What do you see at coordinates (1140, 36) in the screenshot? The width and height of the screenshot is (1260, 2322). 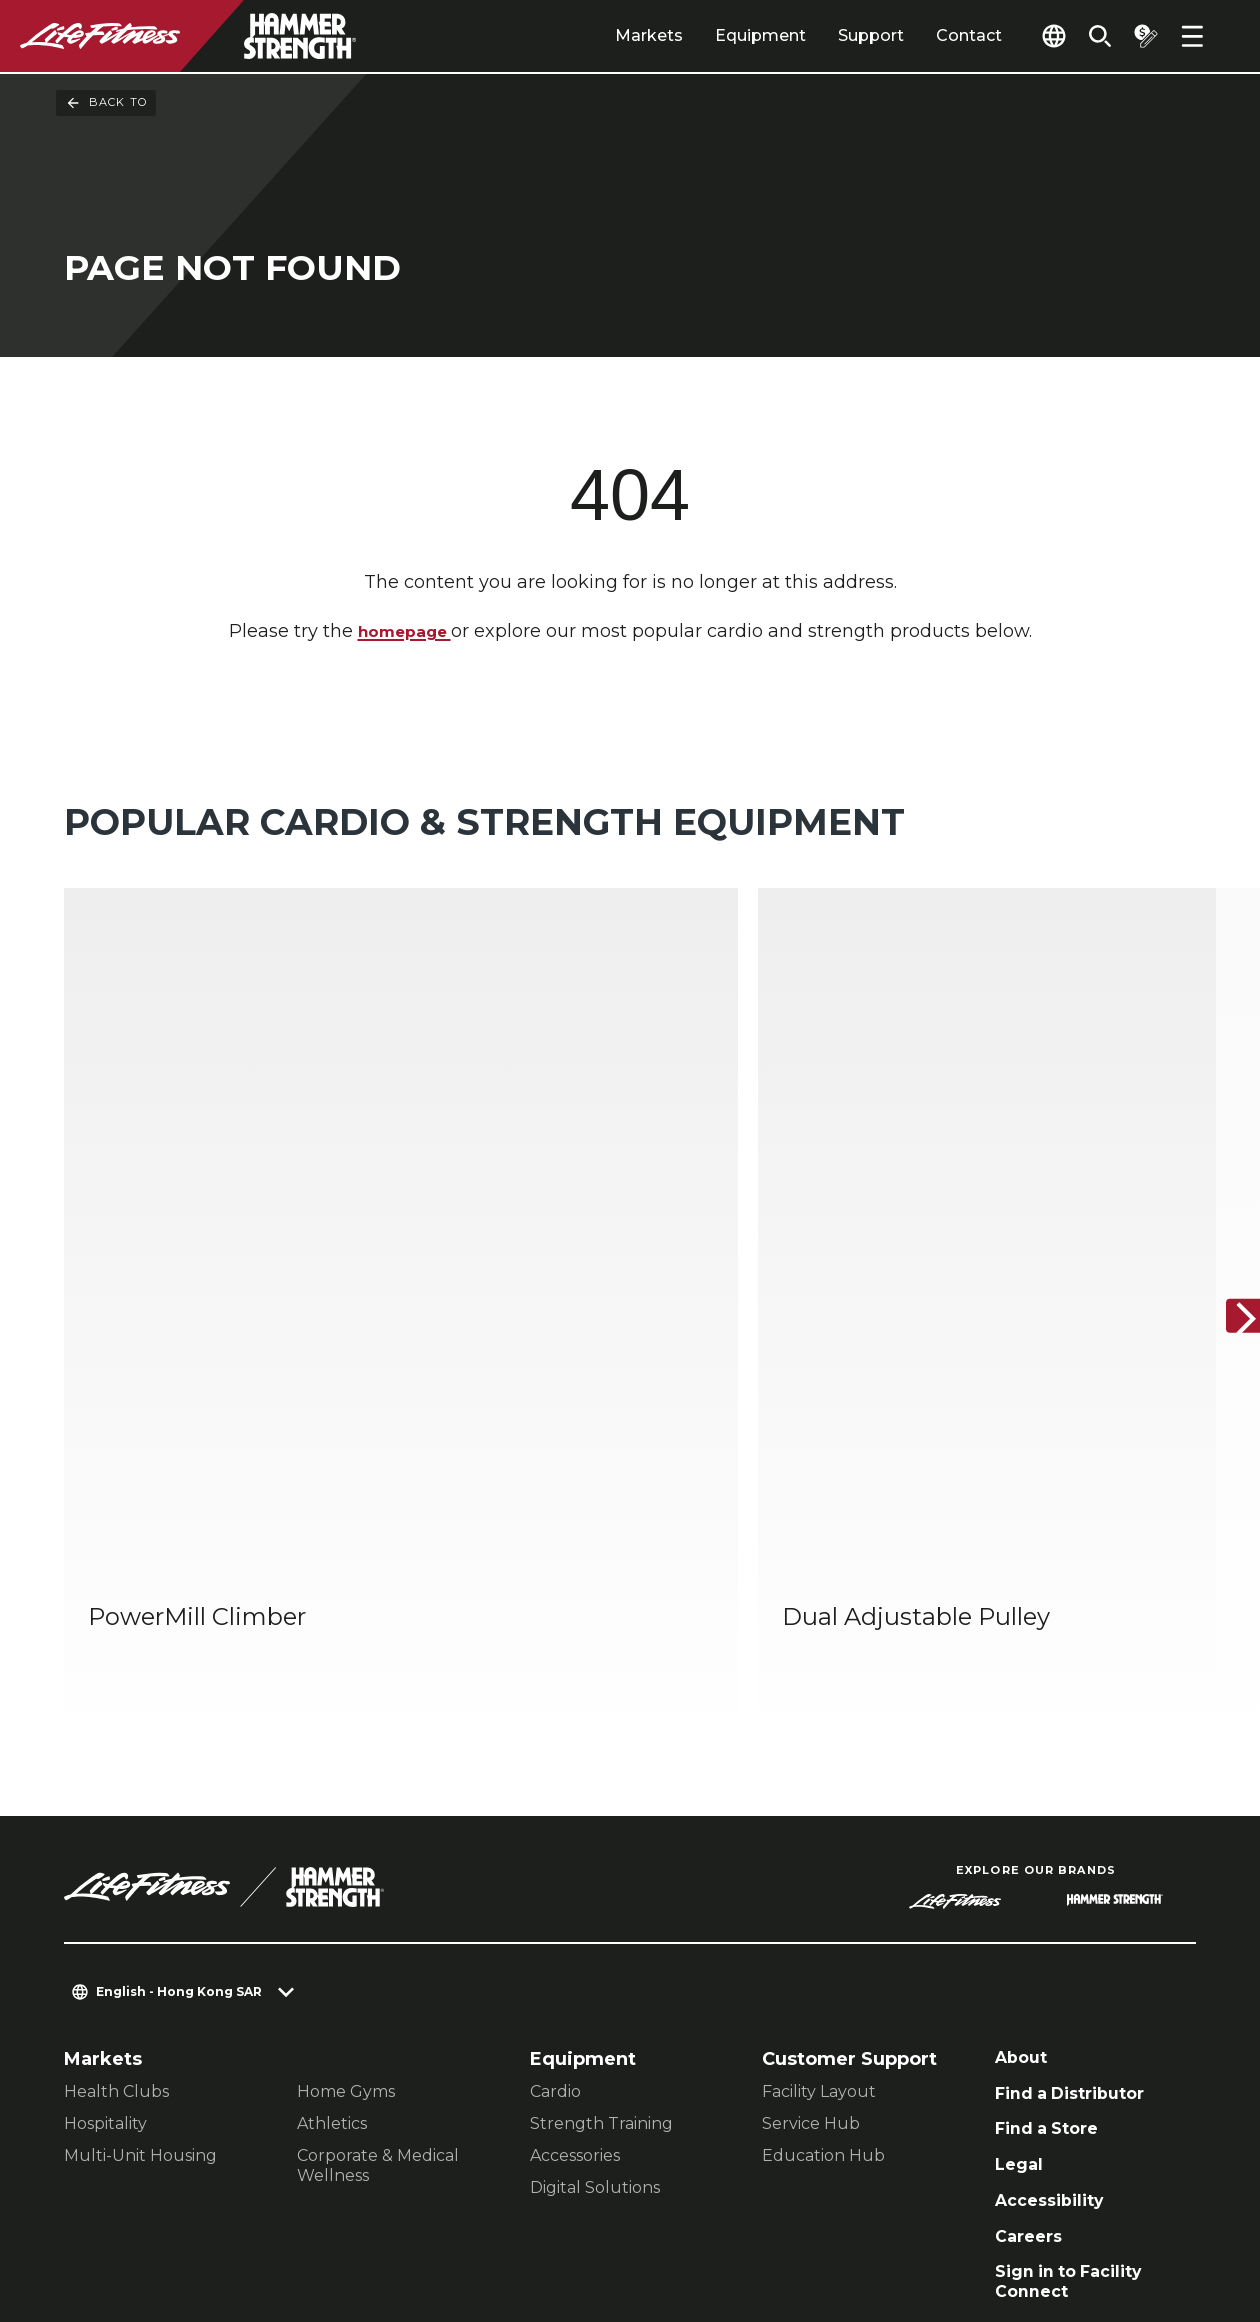 I see `[Open the quote builder]` at bounding box center [1140, 36].